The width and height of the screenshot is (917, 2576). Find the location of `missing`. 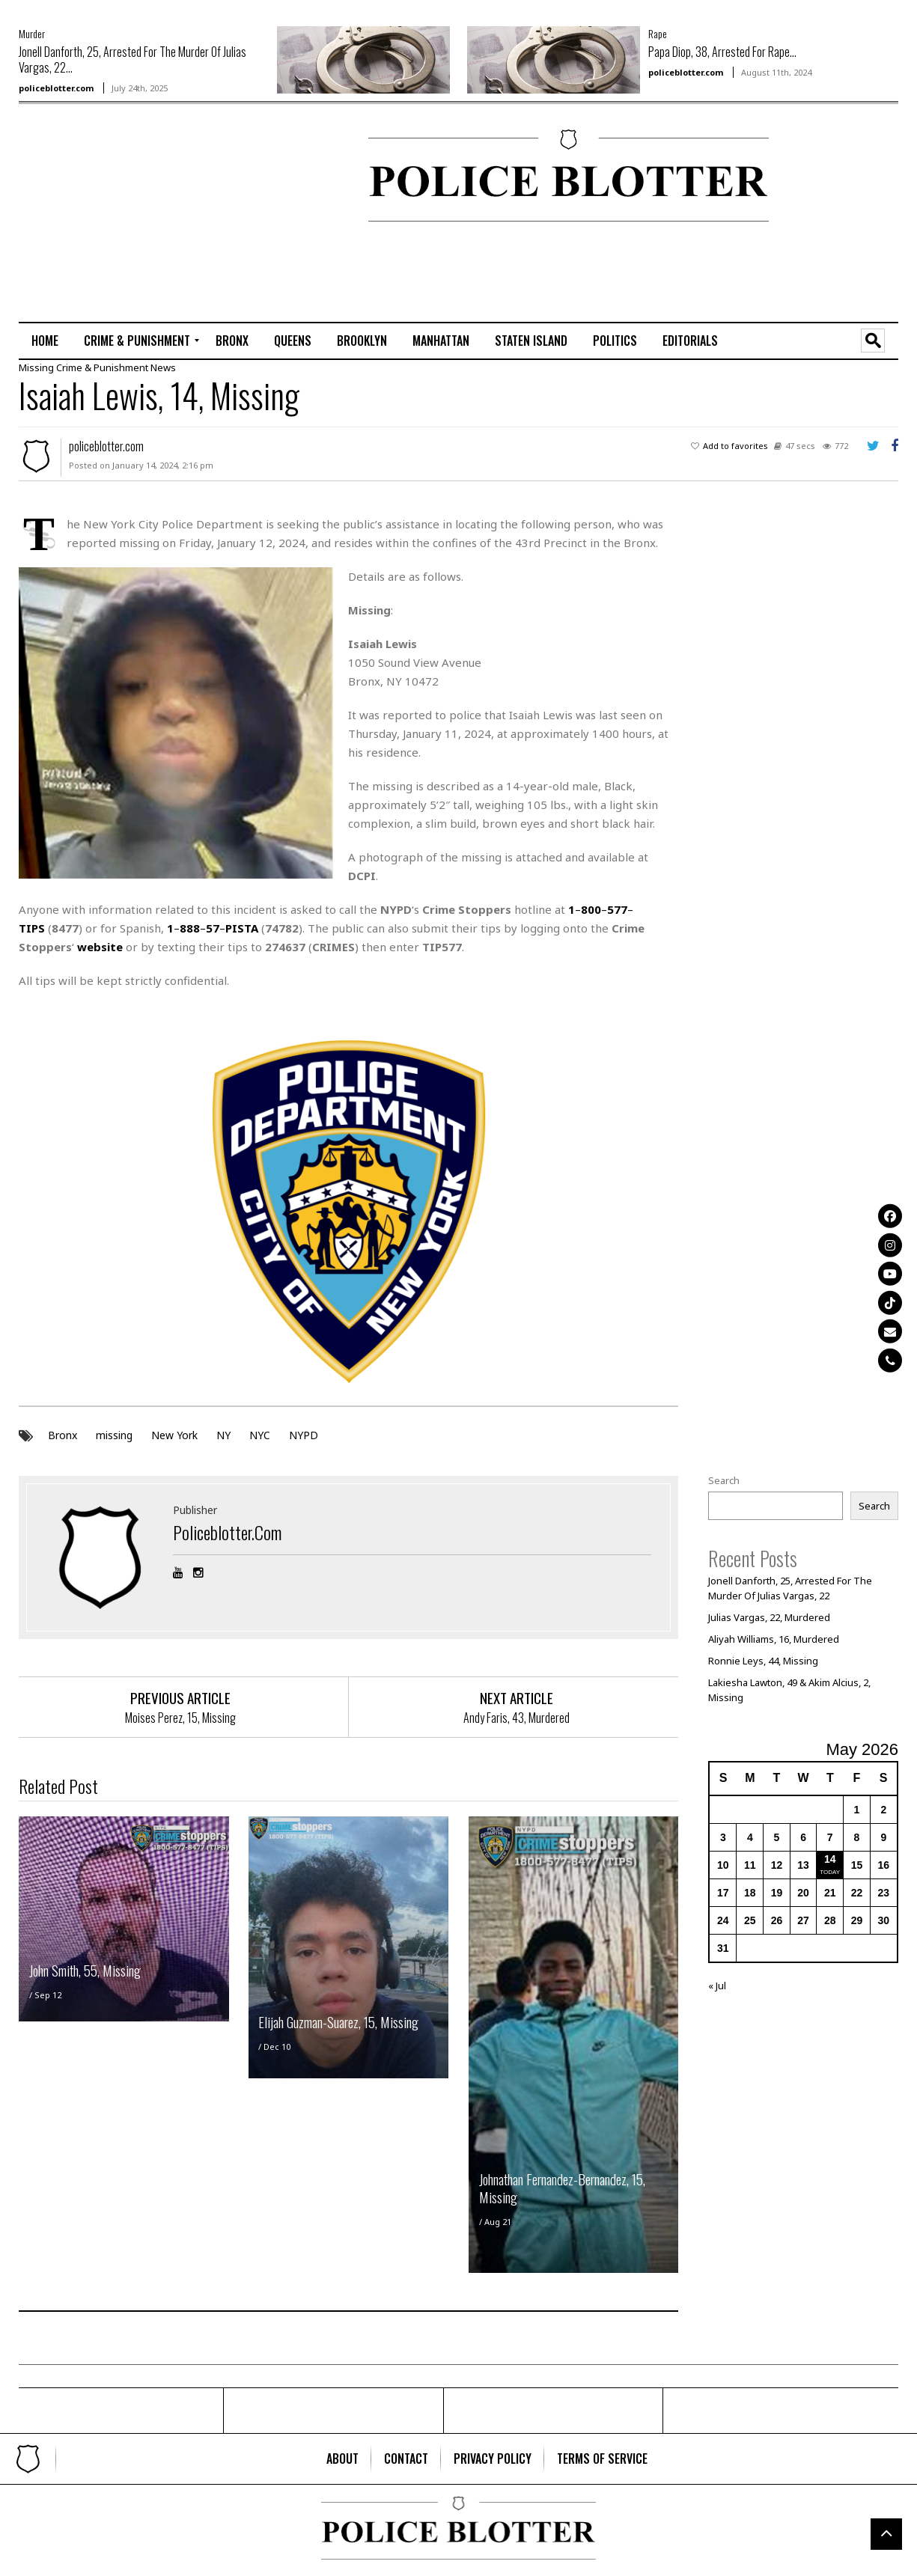

missing is located at coordinates (114, 1435).